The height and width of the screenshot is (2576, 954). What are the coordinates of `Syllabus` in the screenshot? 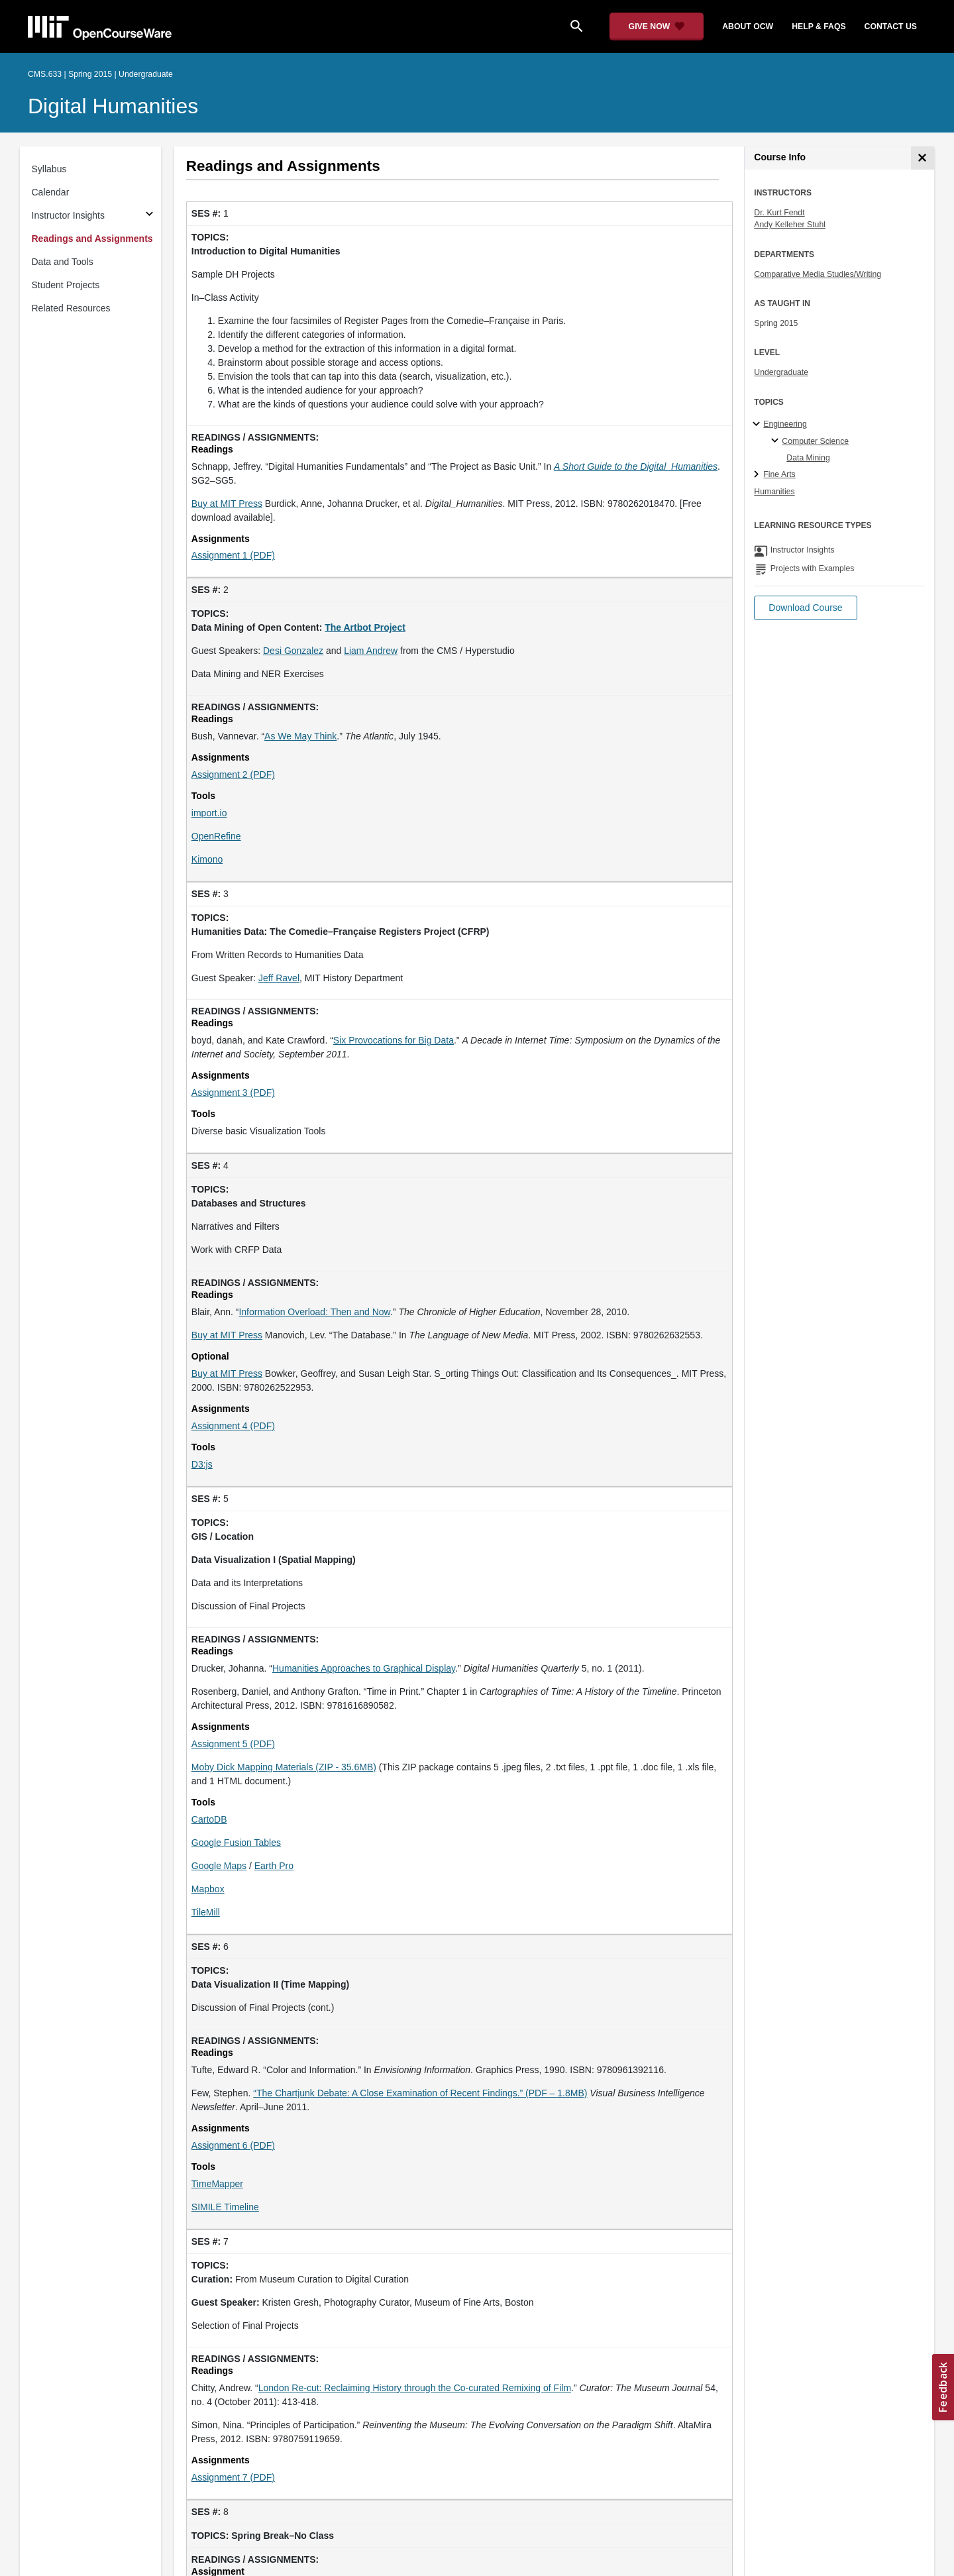 It's located at (49, 169).